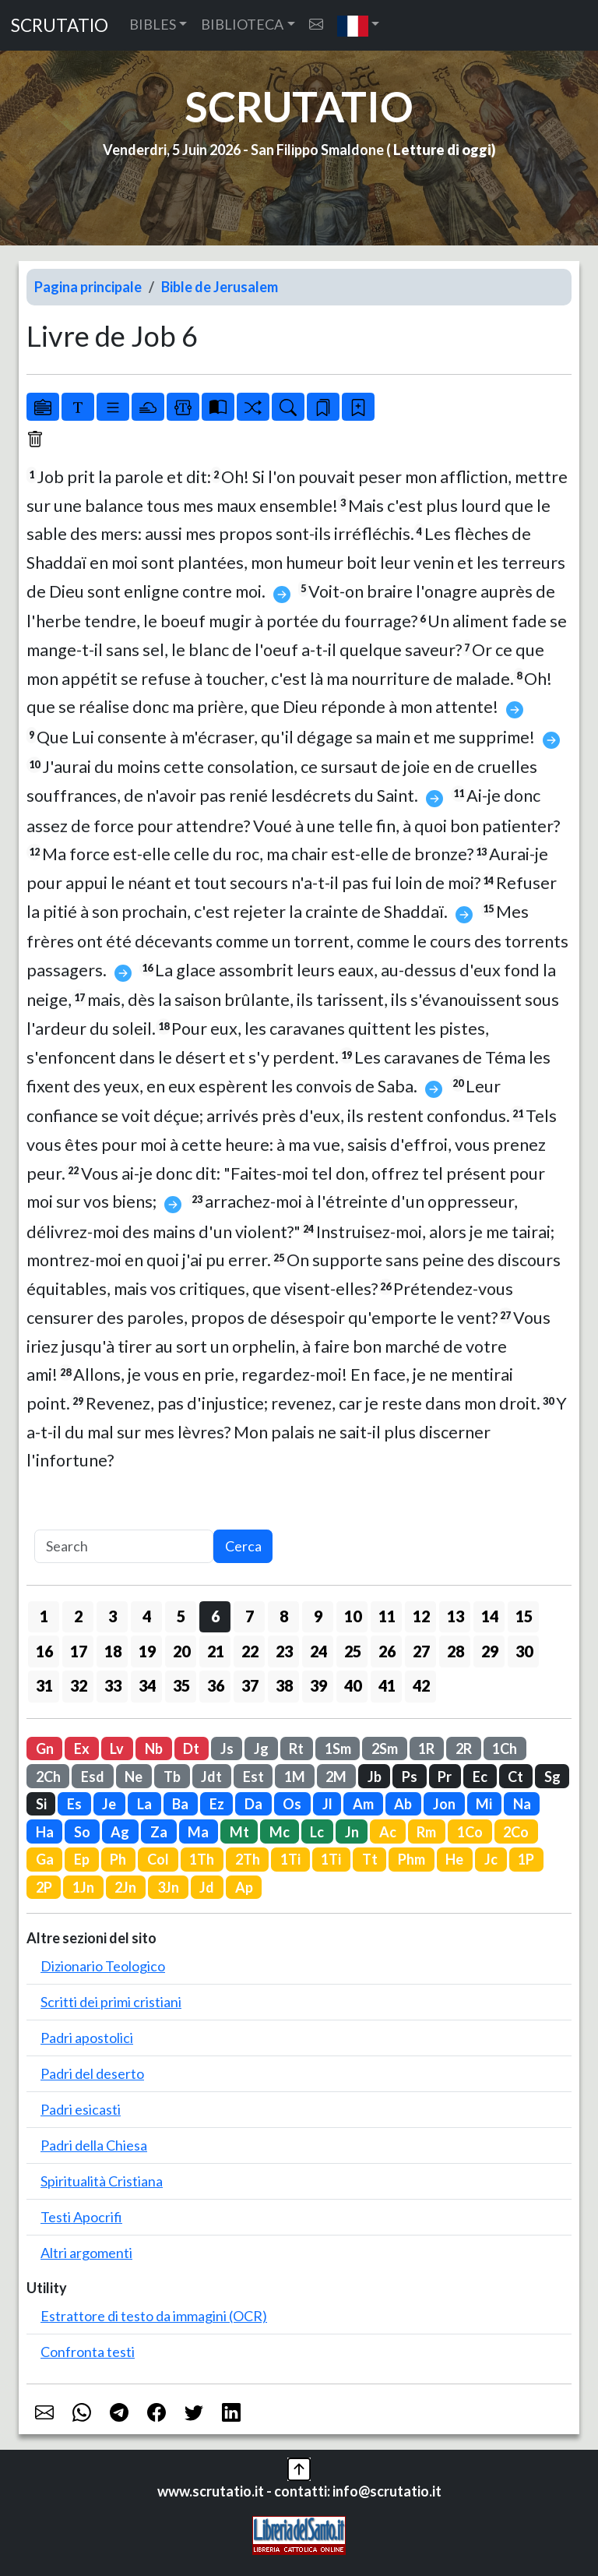 The image size is (598, 2576). Describe the element at coordinates (317, 1831) in the screenshot. I see `Lc [button]` at that location.